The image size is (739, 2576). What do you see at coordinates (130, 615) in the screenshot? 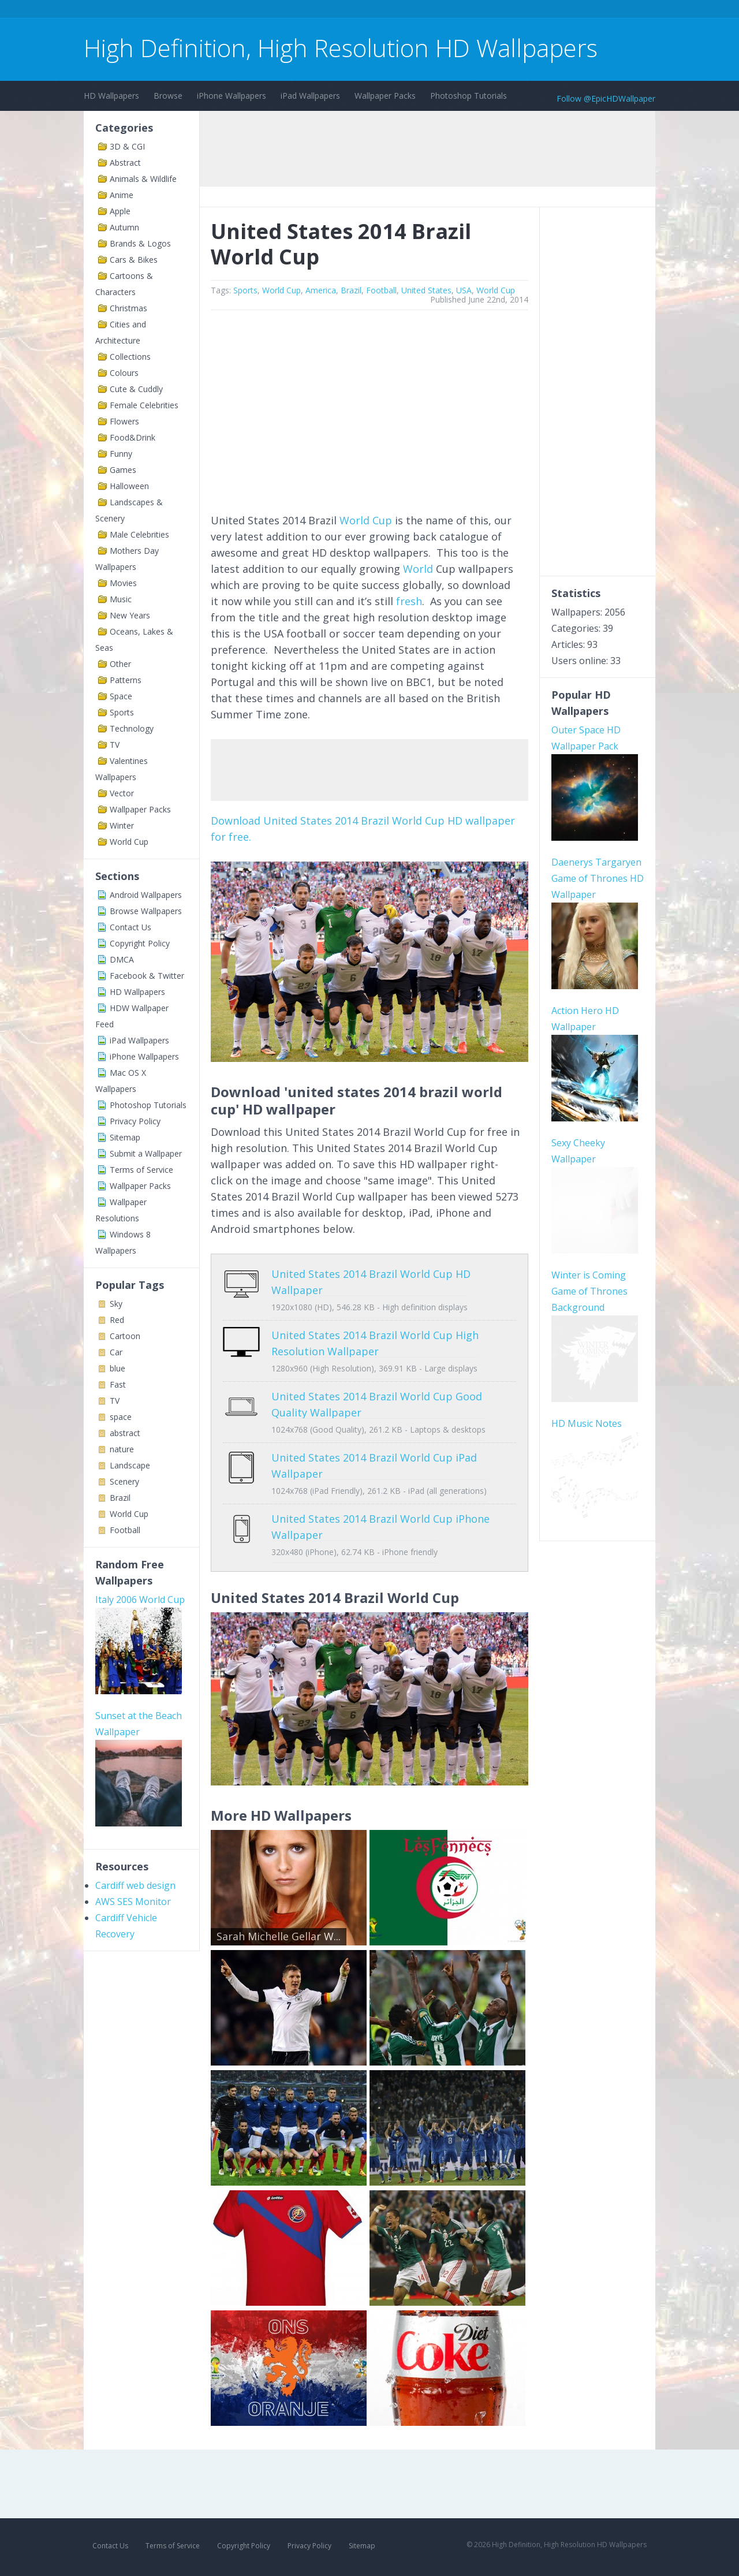
I see `New Years` at bounding box center [130, 615].